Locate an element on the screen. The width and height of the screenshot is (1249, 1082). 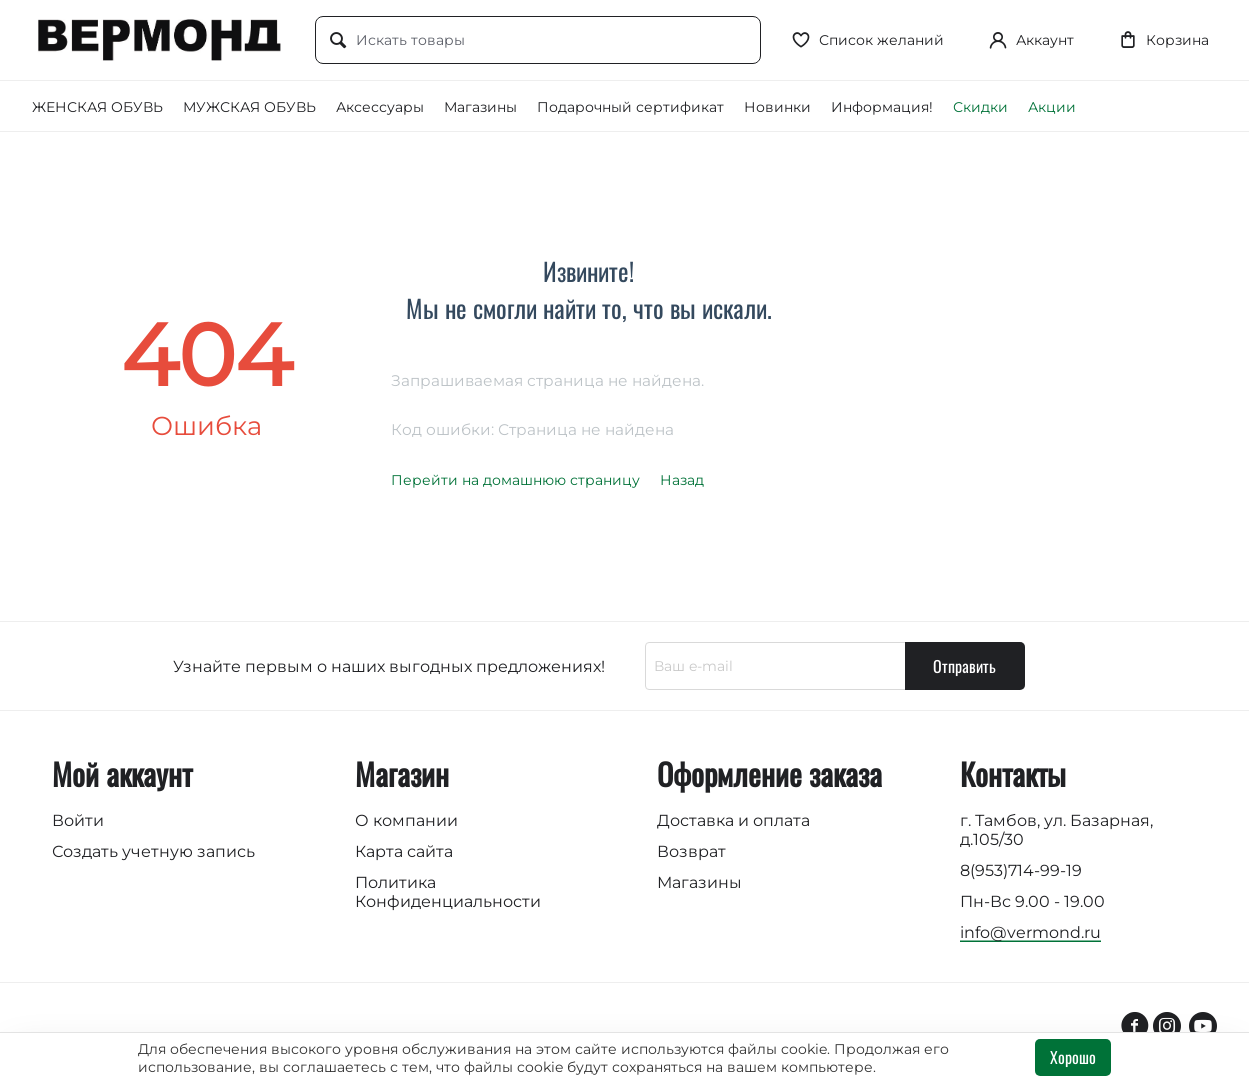
Магазины is located at coordinates (480, 107).